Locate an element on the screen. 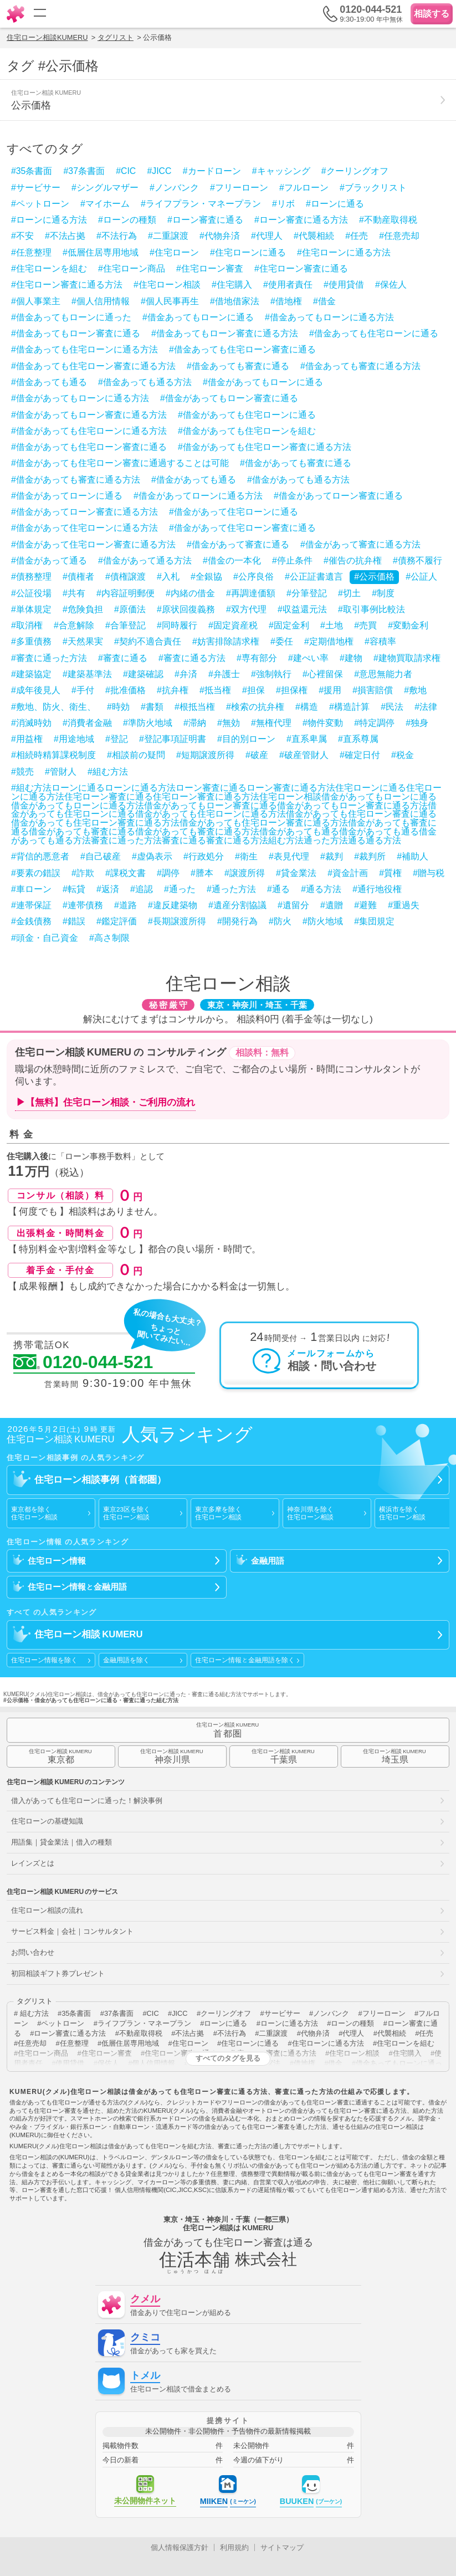 Image resolution: width=456 pixels, height=2576 pixels. ▶【無料】住宅ローン相談・ is located at coordinates (105, 1103).